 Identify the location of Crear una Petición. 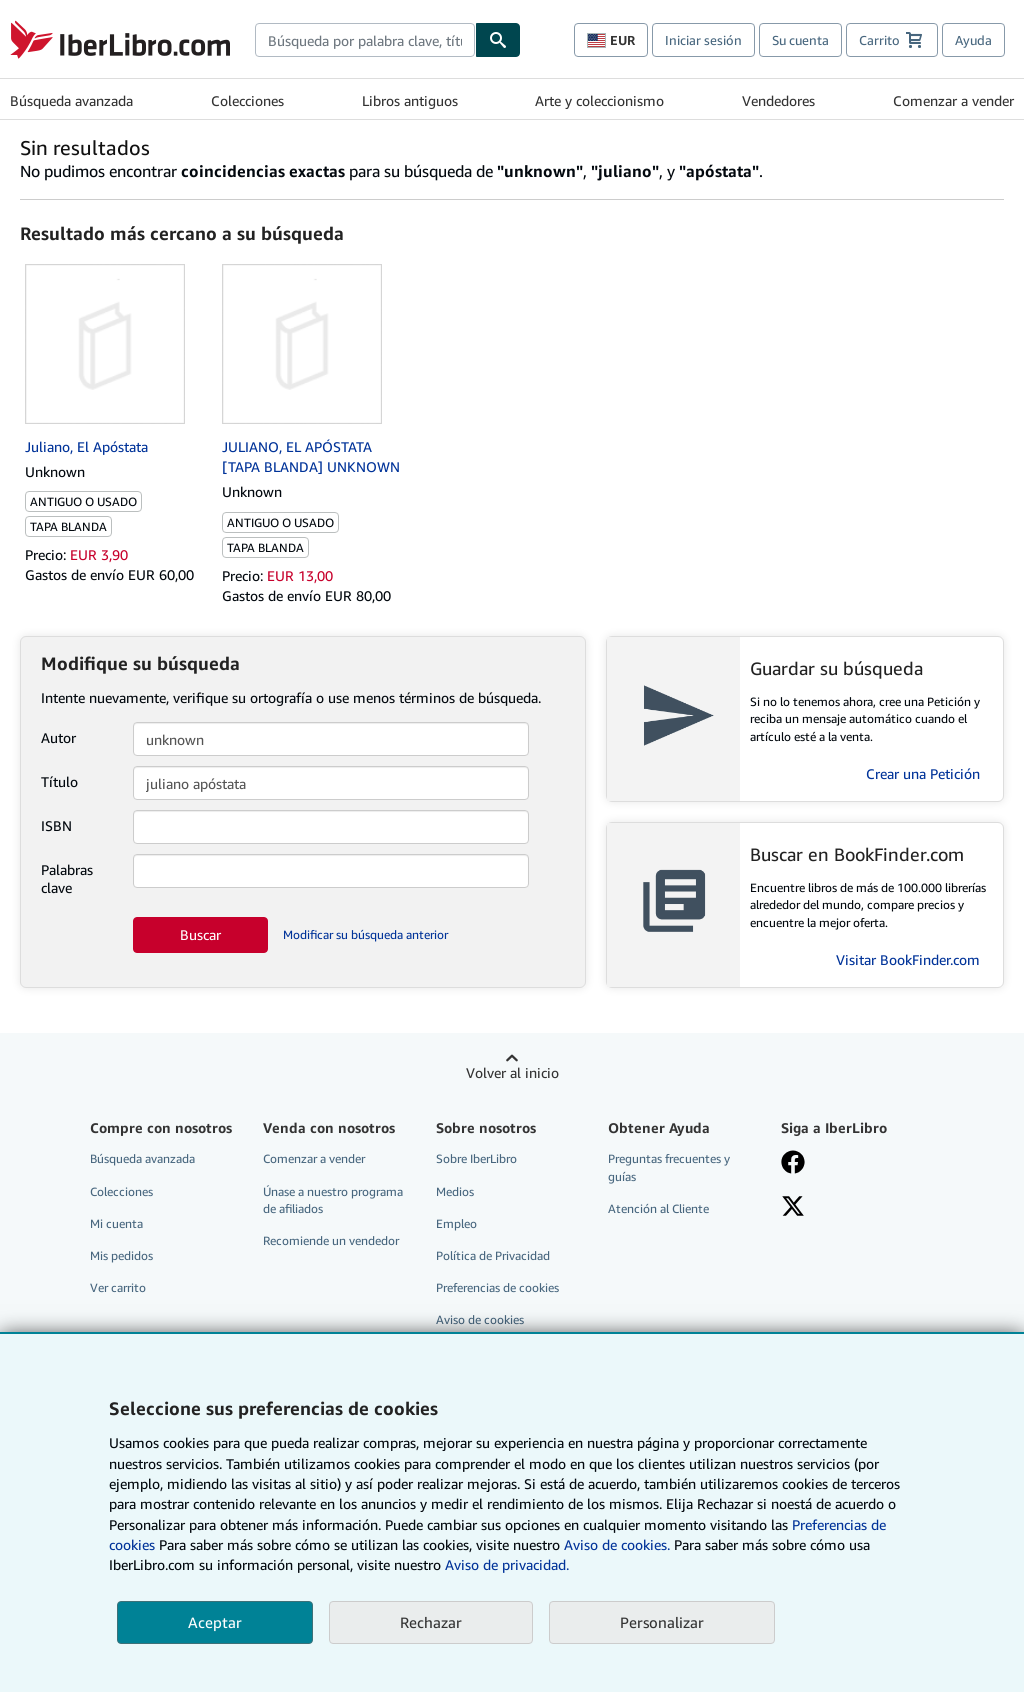
(923, 773).